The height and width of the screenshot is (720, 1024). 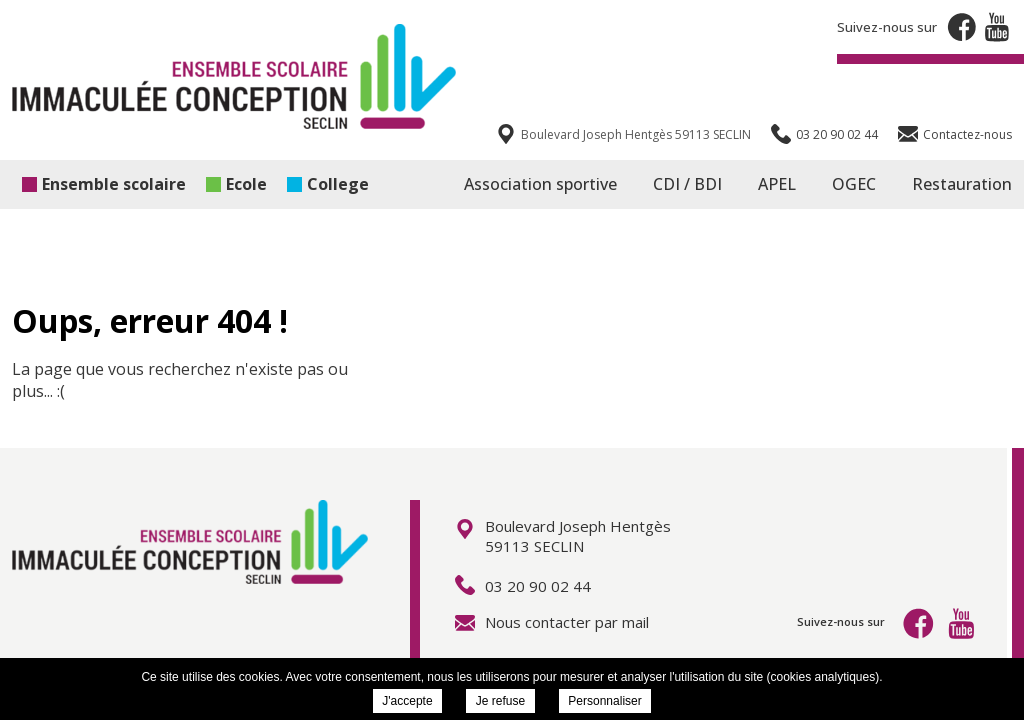 I want to click on Ecole, so click(x=236, y=184).